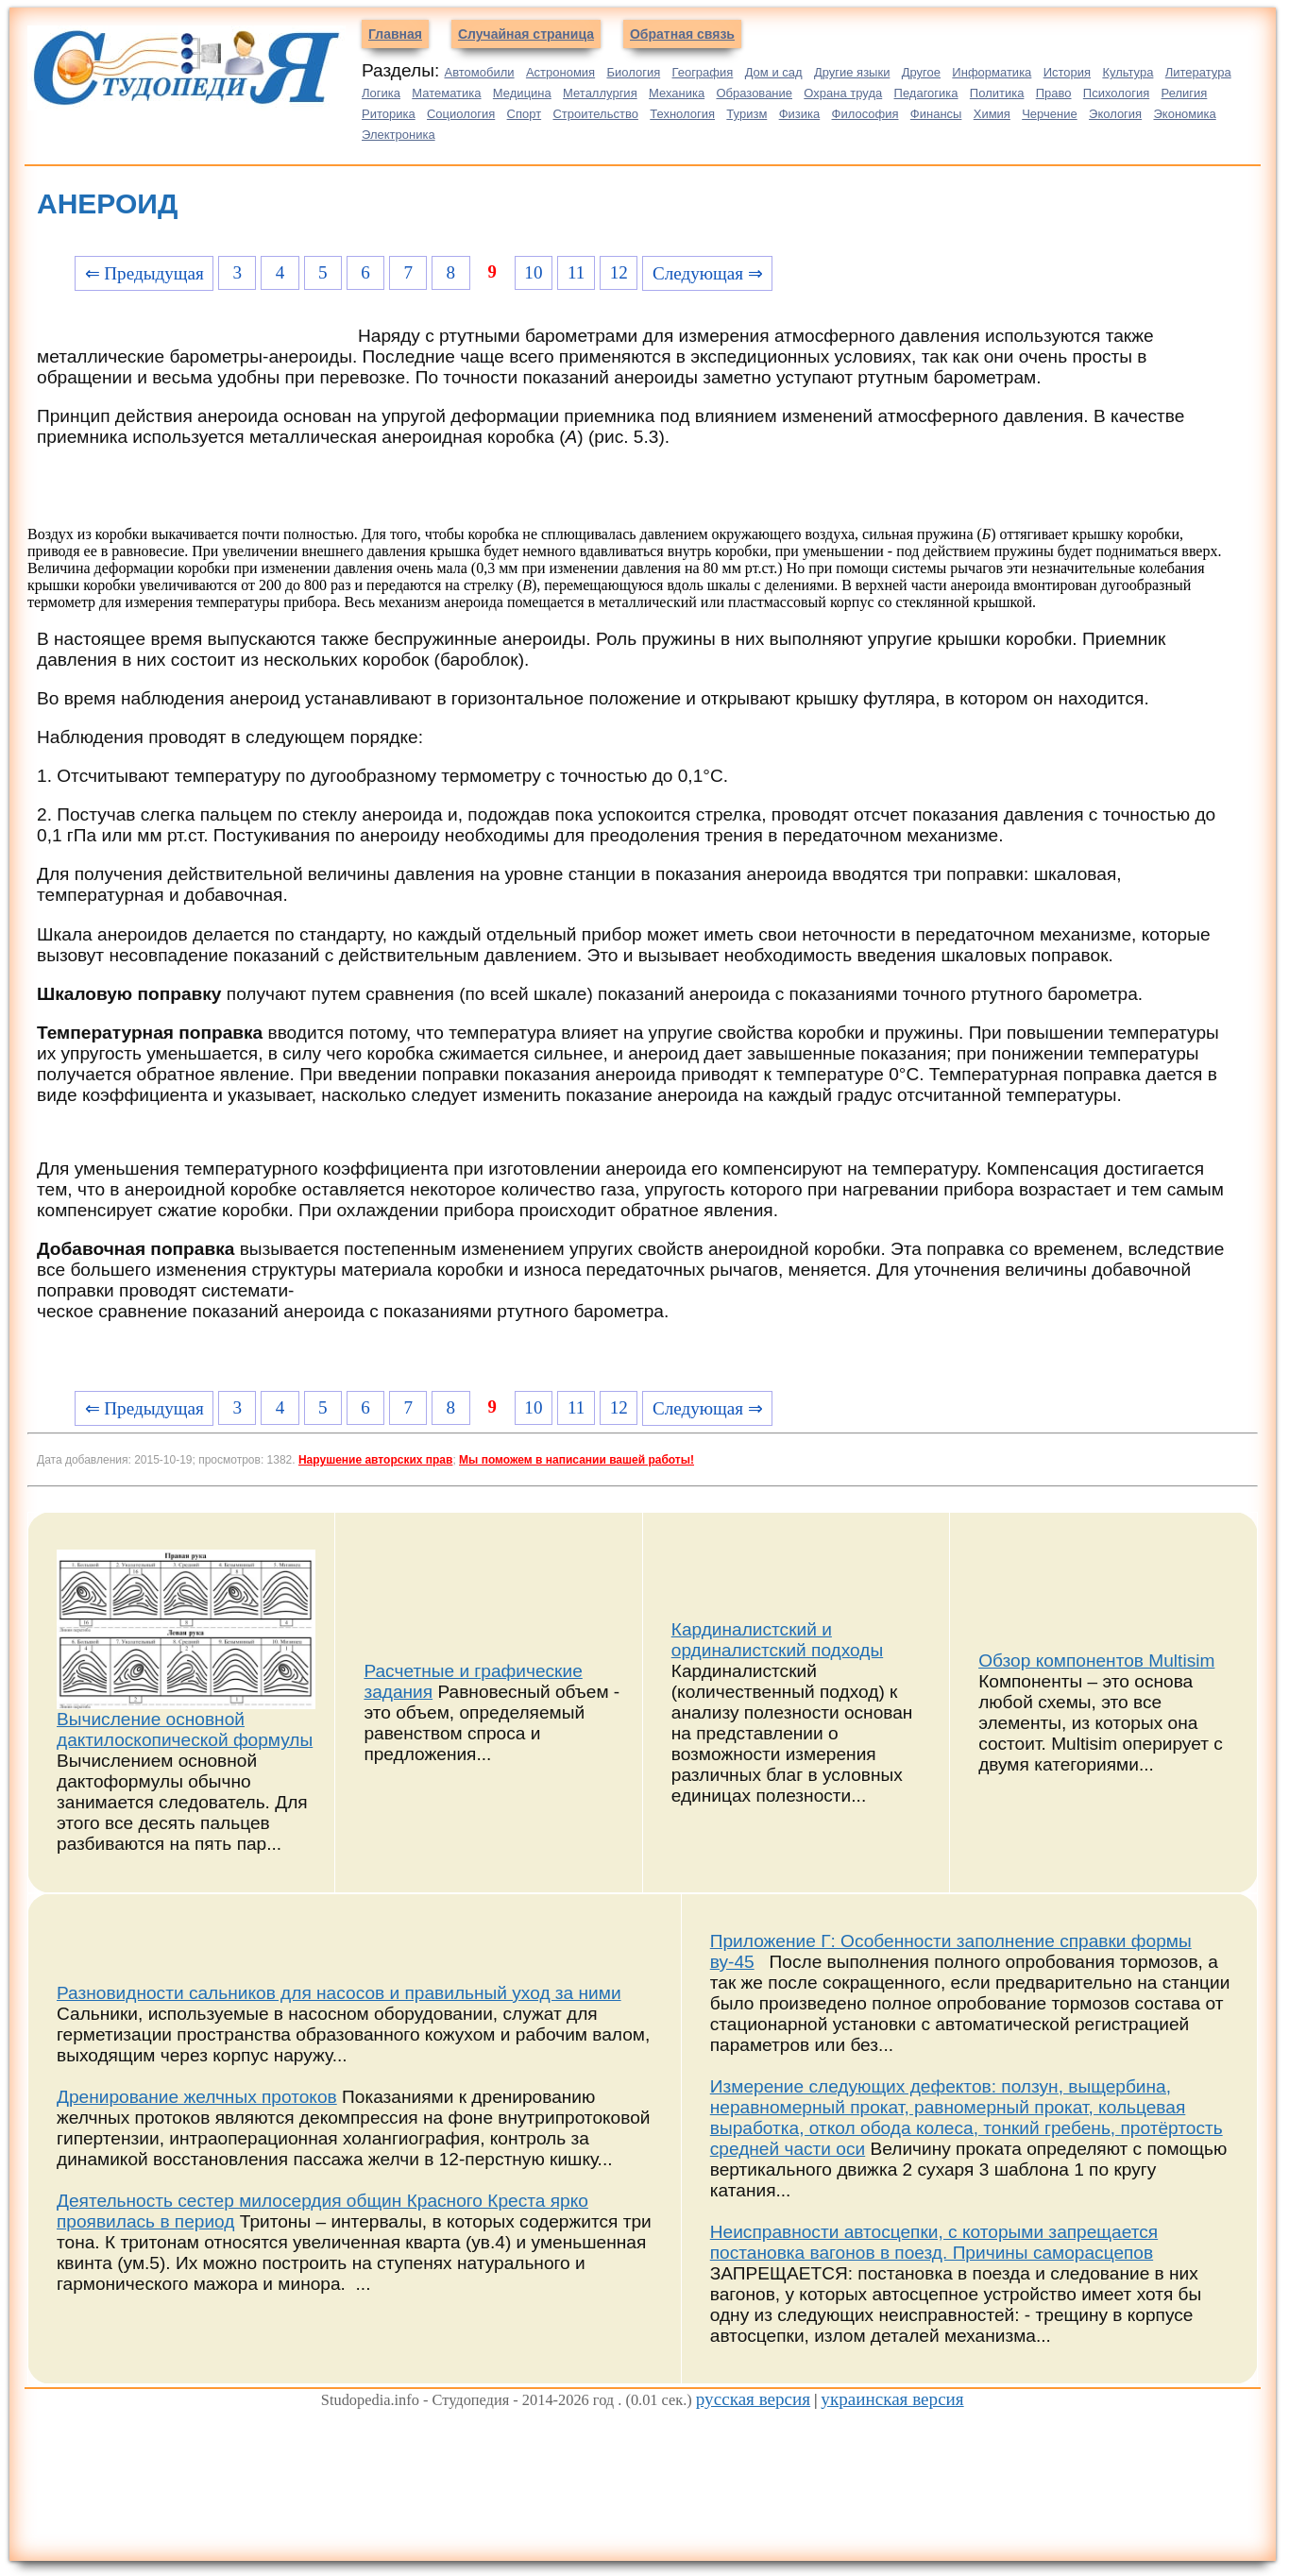 The width and height of the screenshot is (1289, 2576). What do you see at coordinates (997, 93) in the screenshot?
I see `Политика` at bounding box center [997, 93].